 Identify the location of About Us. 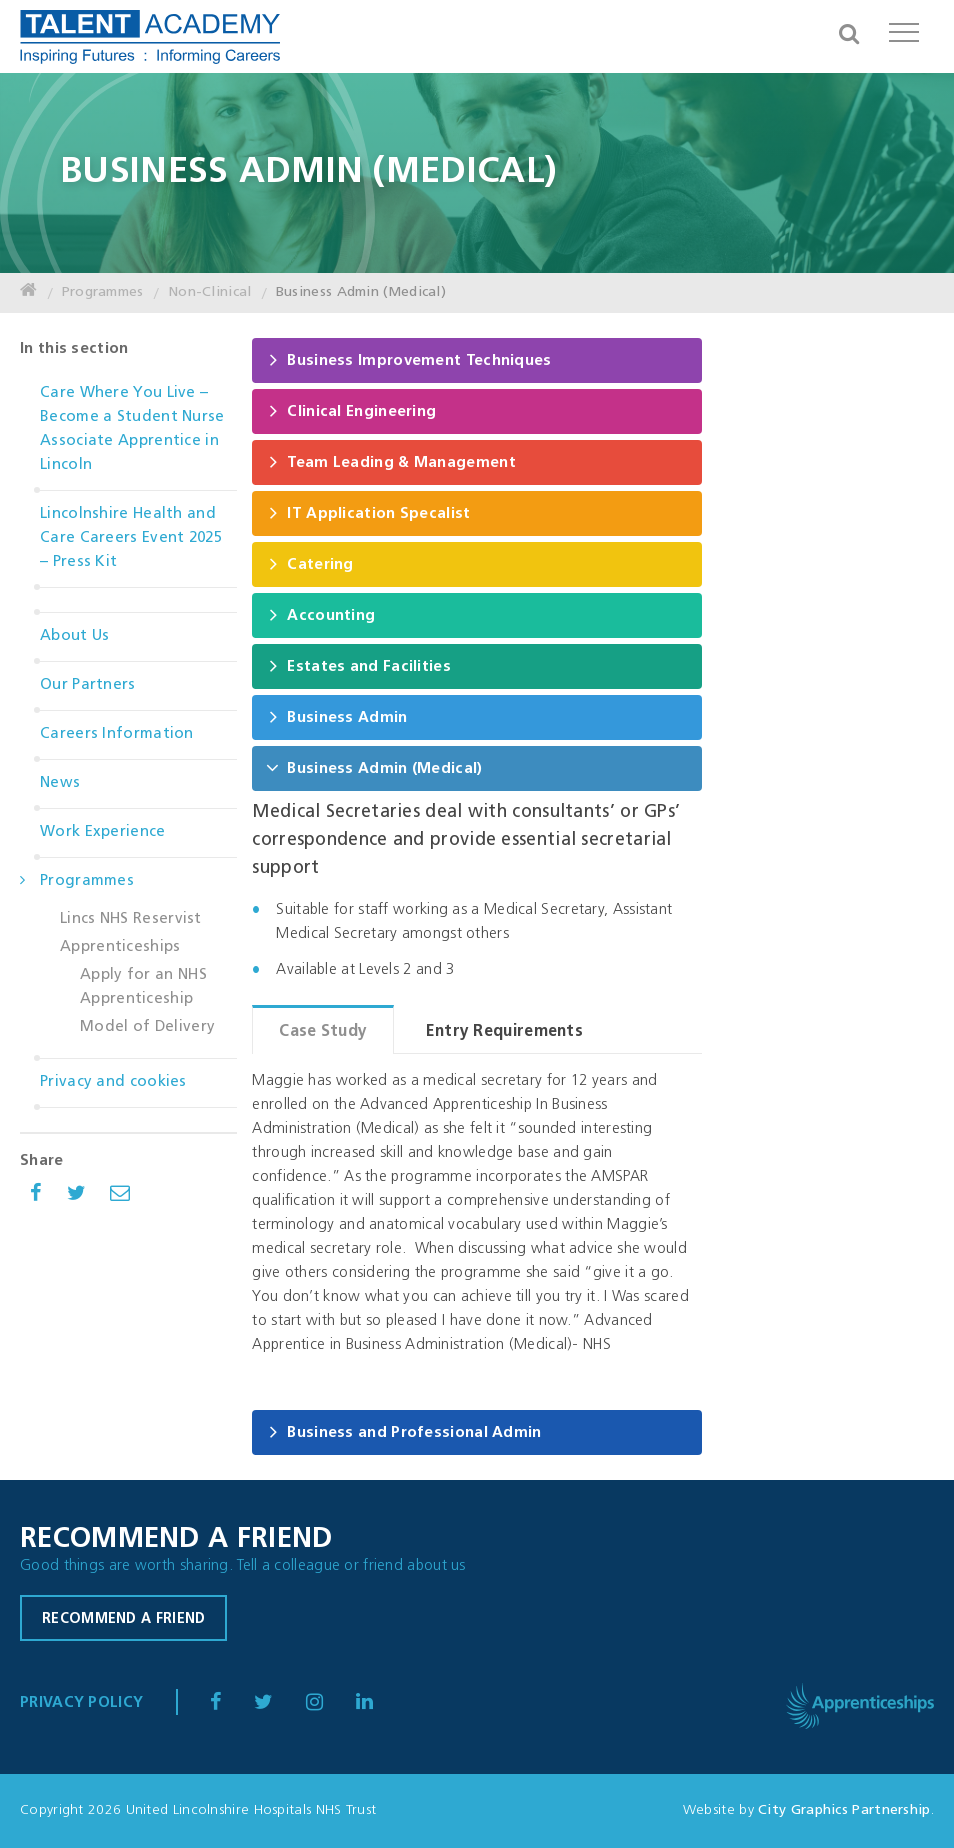
(74, 636).